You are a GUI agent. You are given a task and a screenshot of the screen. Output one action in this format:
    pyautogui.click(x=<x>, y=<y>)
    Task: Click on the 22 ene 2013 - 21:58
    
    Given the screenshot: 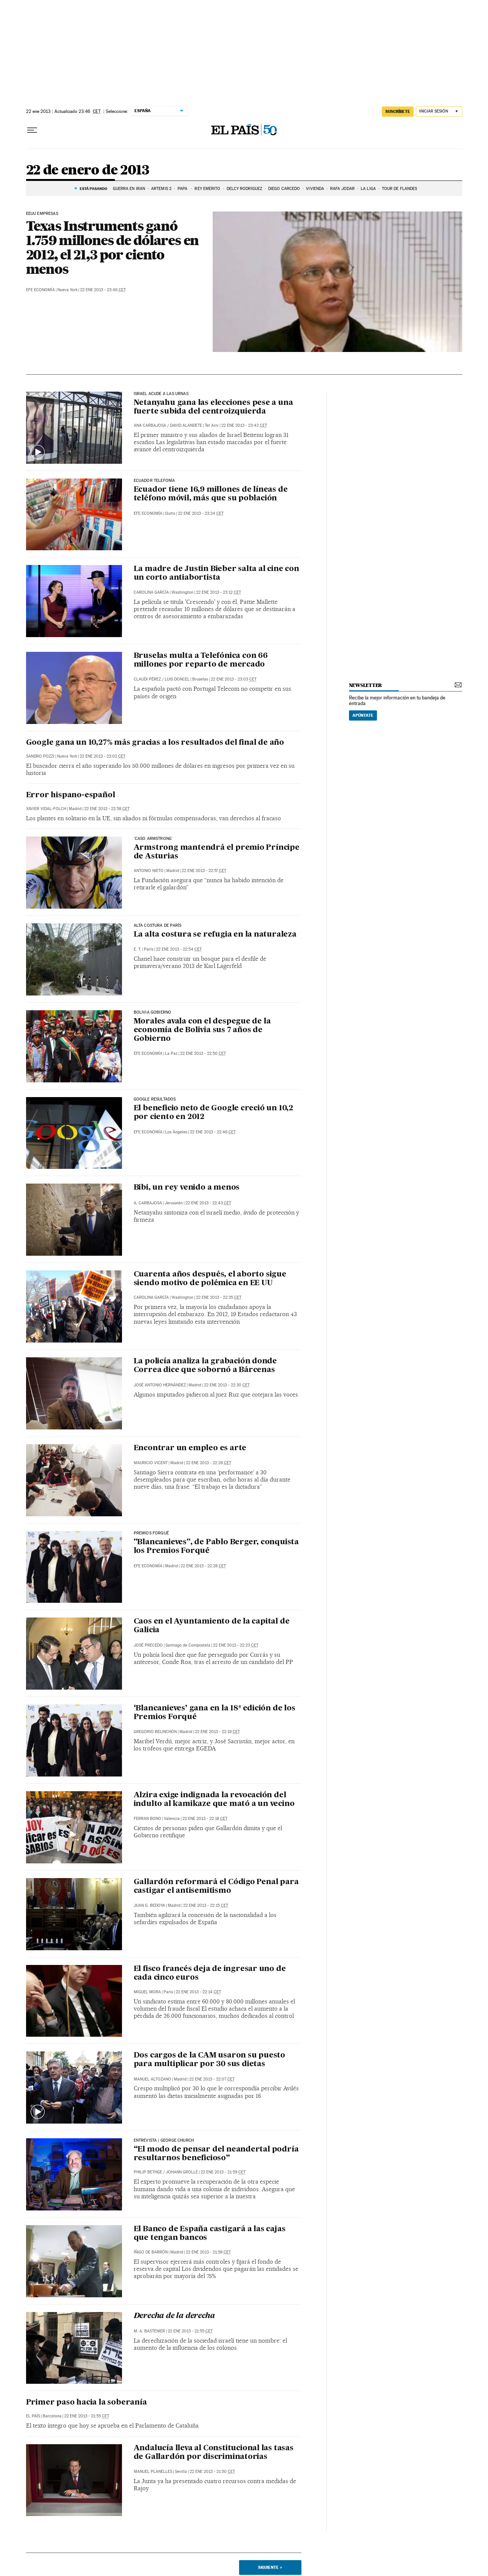 What is the action you would take?
    pyautogui.click(x=208, y=2252)
    